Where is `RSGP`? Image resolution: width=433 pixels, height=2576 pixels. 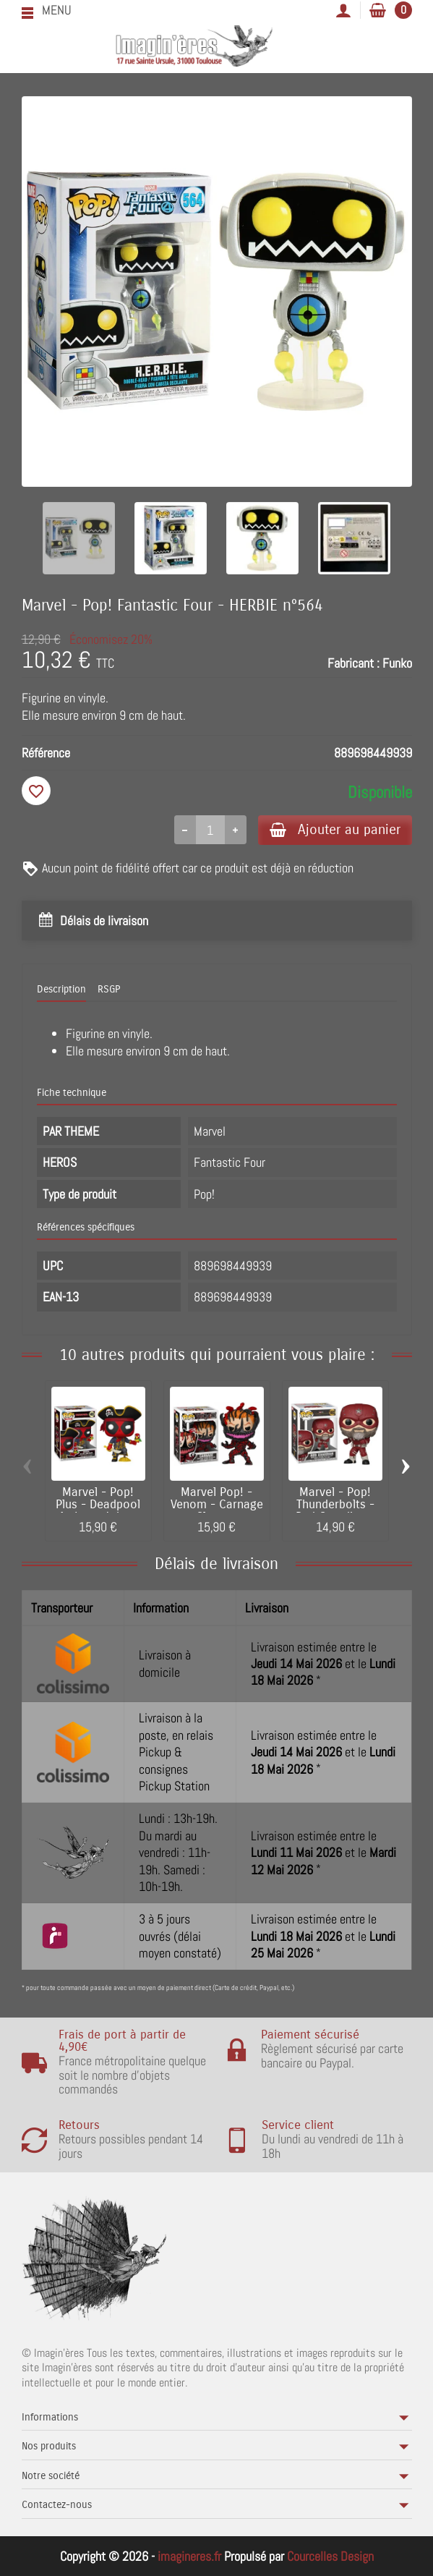
RSGP is located at coordinates (109, 989).